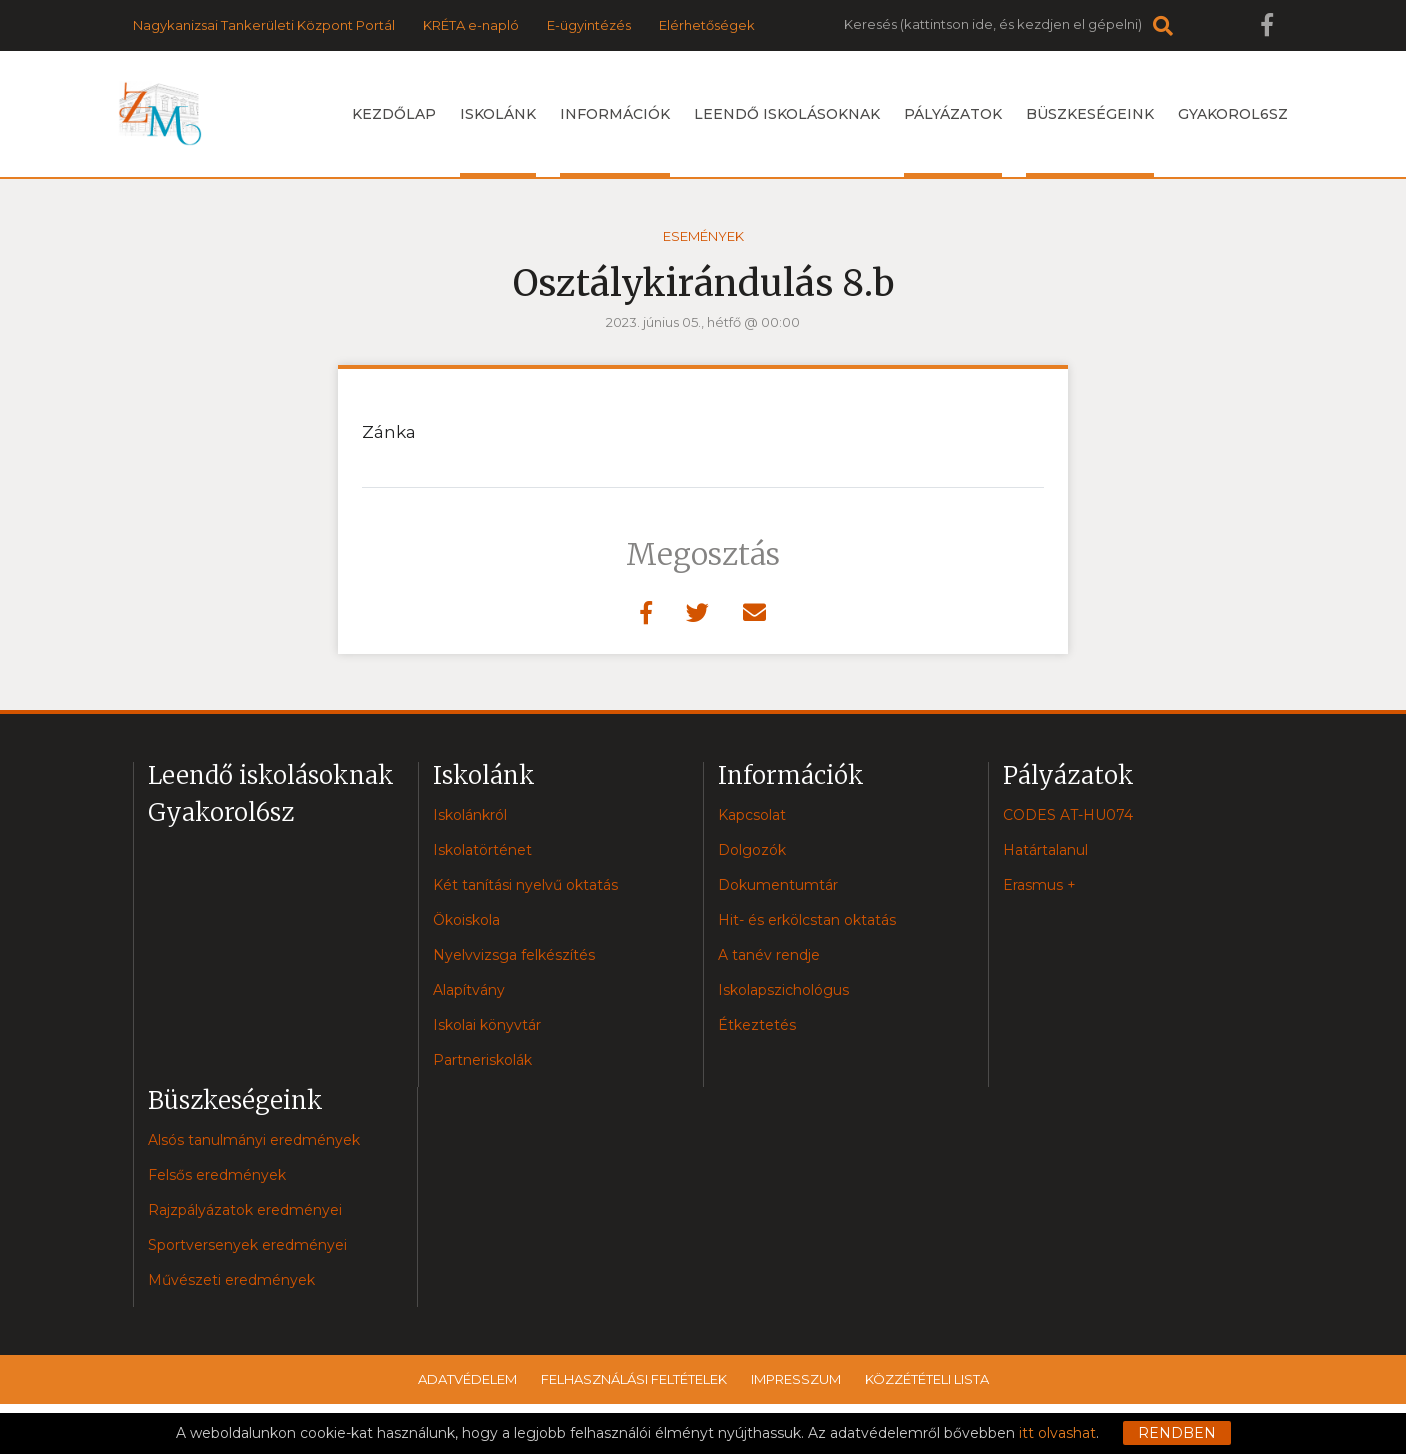  Describe the element at coordinates (264, 25) in the screenshot. I see `Nagykanizsai Tankerületi Központ Portál` at that location.